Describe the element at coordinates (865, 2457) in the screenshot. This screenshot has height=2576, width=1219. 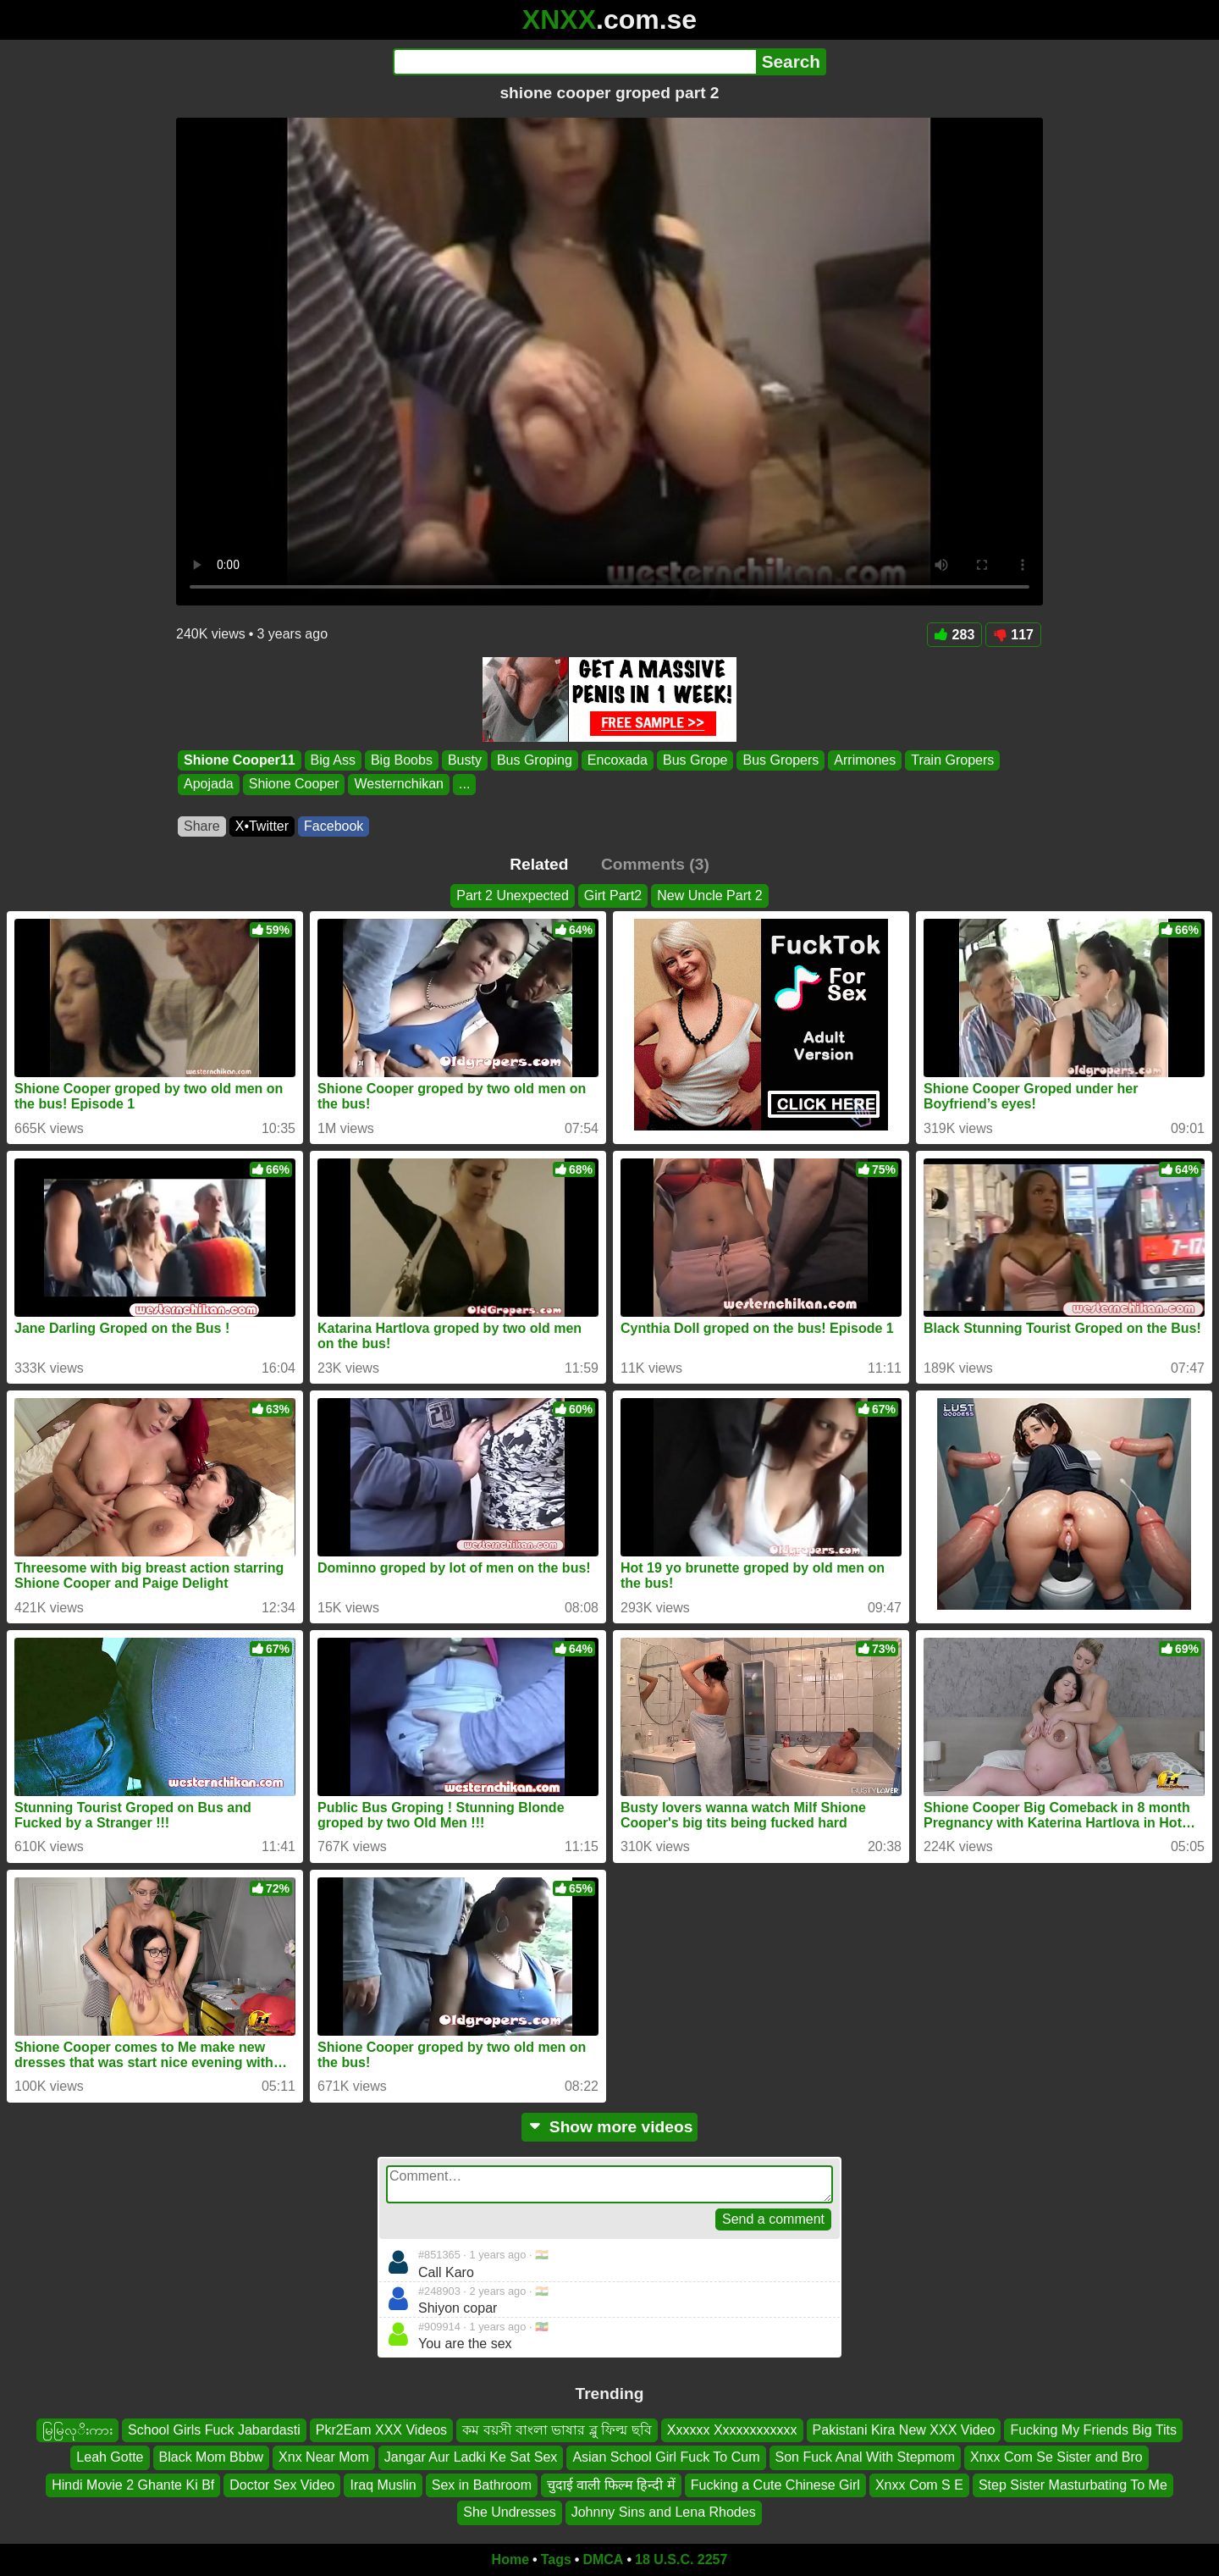
I see `Son Fuck Anal With Stepmom` at that location.